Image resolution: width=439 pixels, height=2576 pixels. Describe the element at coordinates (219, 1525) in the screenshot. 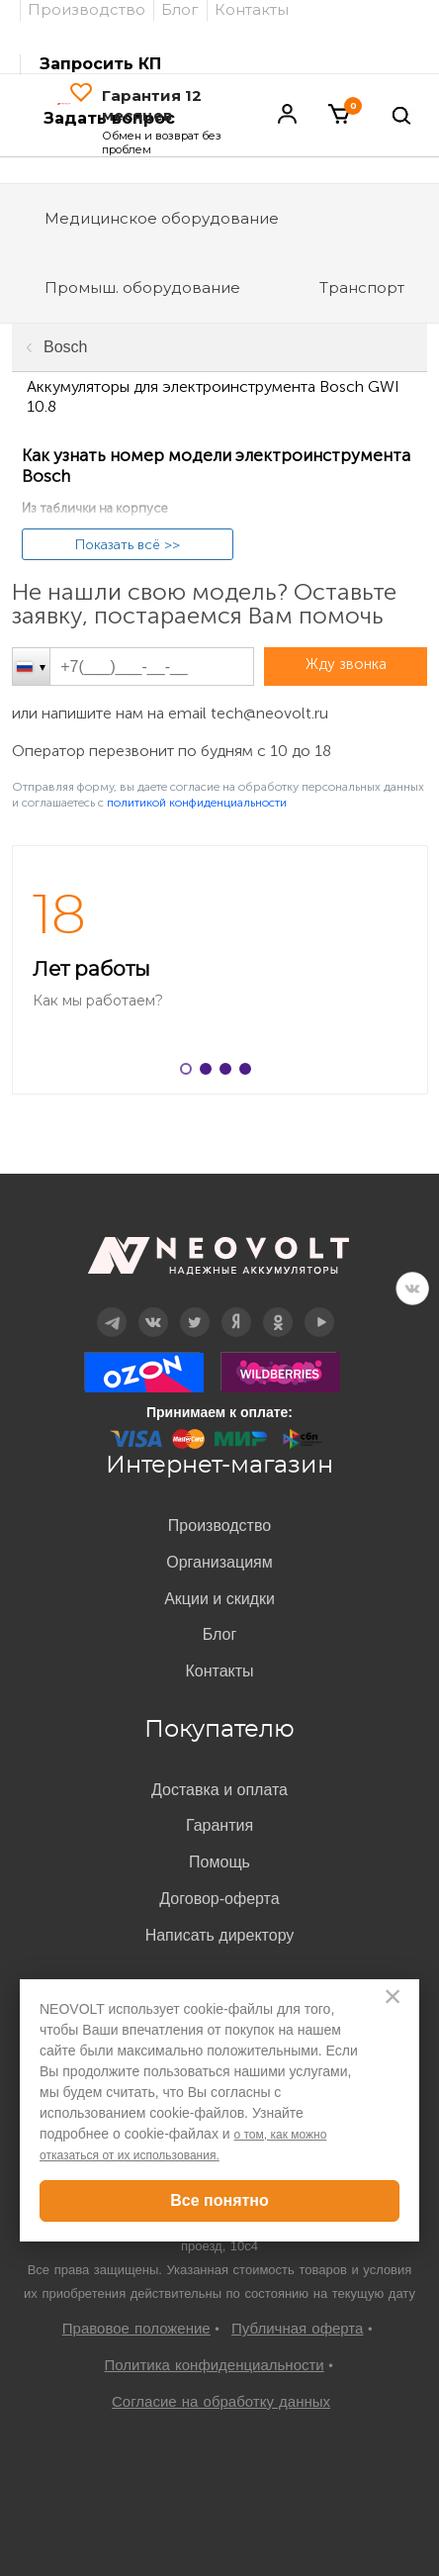

I see `Производство` at that location.